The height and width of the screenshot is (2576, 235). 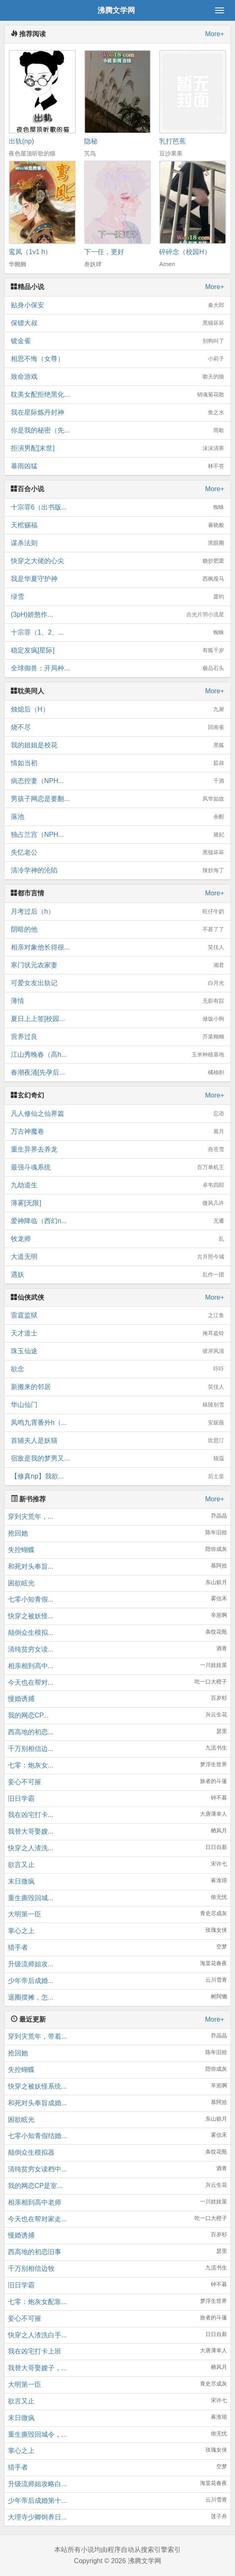 What do you see at coordinates (37, 2367) in the screenshot?
I see `我替大哥娶嫂子，...` at bounding box center [37, 2367].